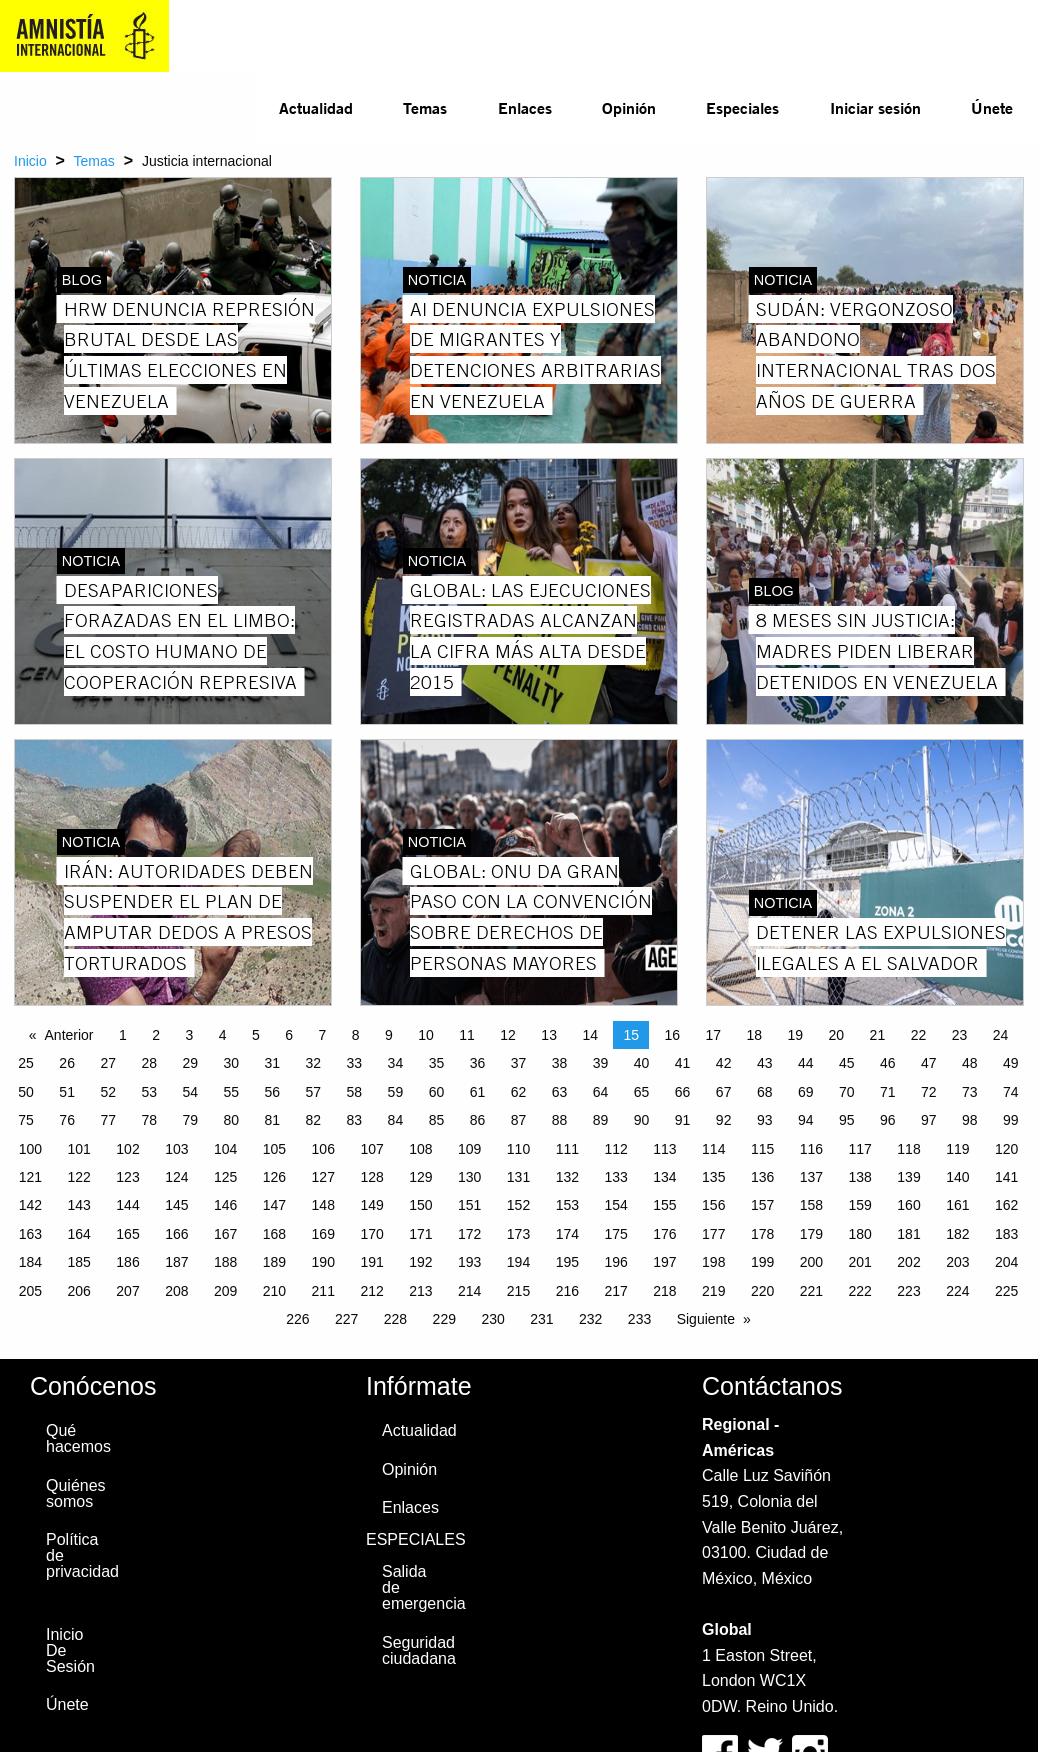 The image size is (1038, 1752). Describe the element at coordinates (346, 1319) in the screenshot. I see `227 [Page 227]` at that location.